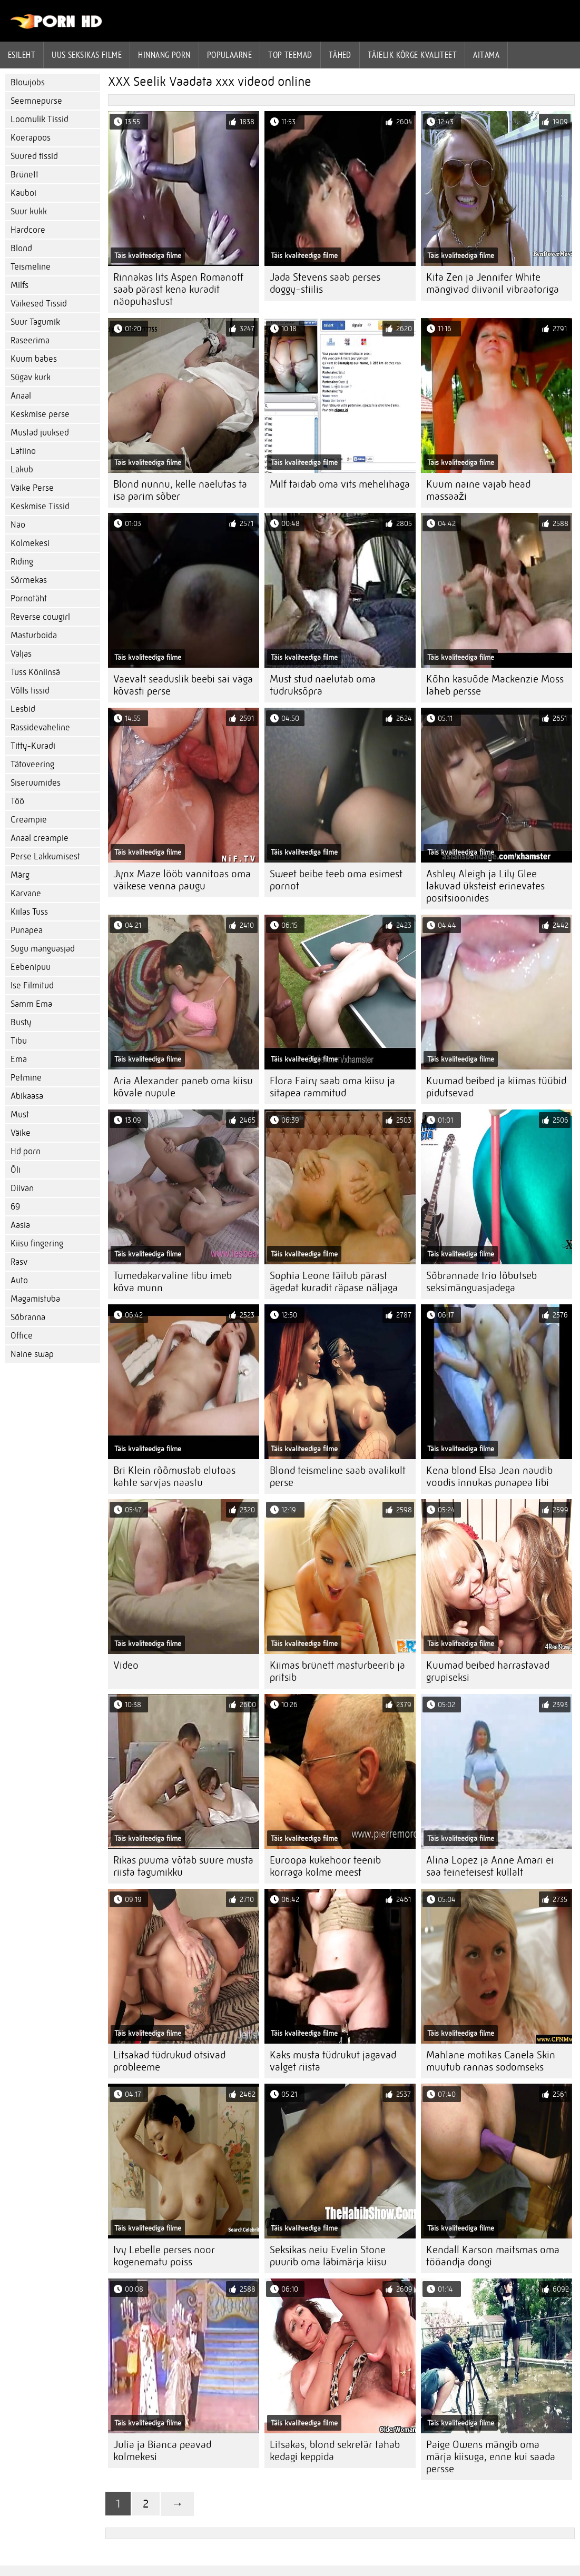 The width and height of the screenshot is (580, 2576). Describe the element at coordinates (328, 2256) in the screenshot. I see `Seksikas neiu Evelin Stone puurib oma läbimärja kiisu` at that location.